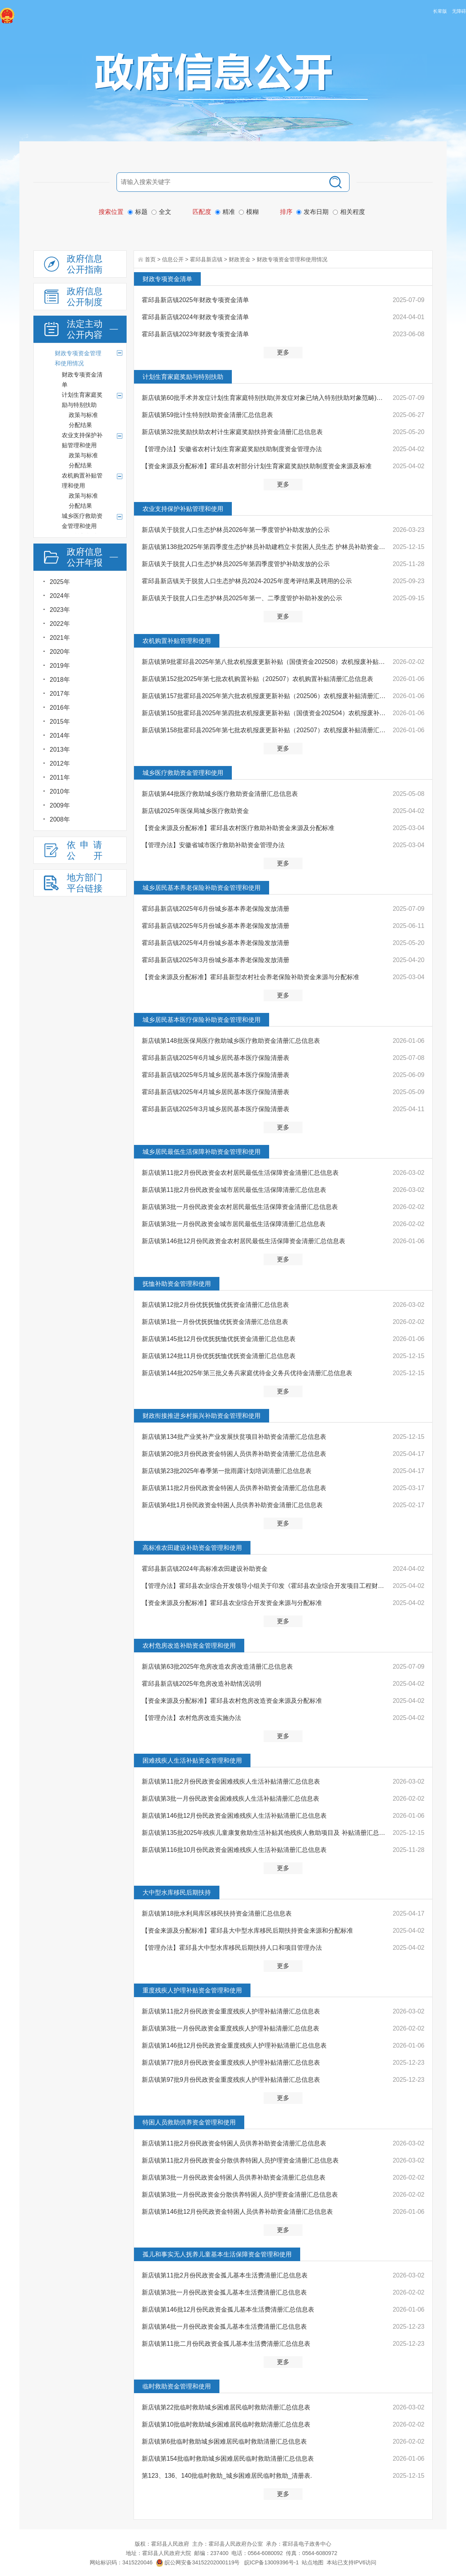  I want to click on 【管理办法】安徽省农村计划生育家庭奖励扶助制度资金管理办法, so click(232, 449).